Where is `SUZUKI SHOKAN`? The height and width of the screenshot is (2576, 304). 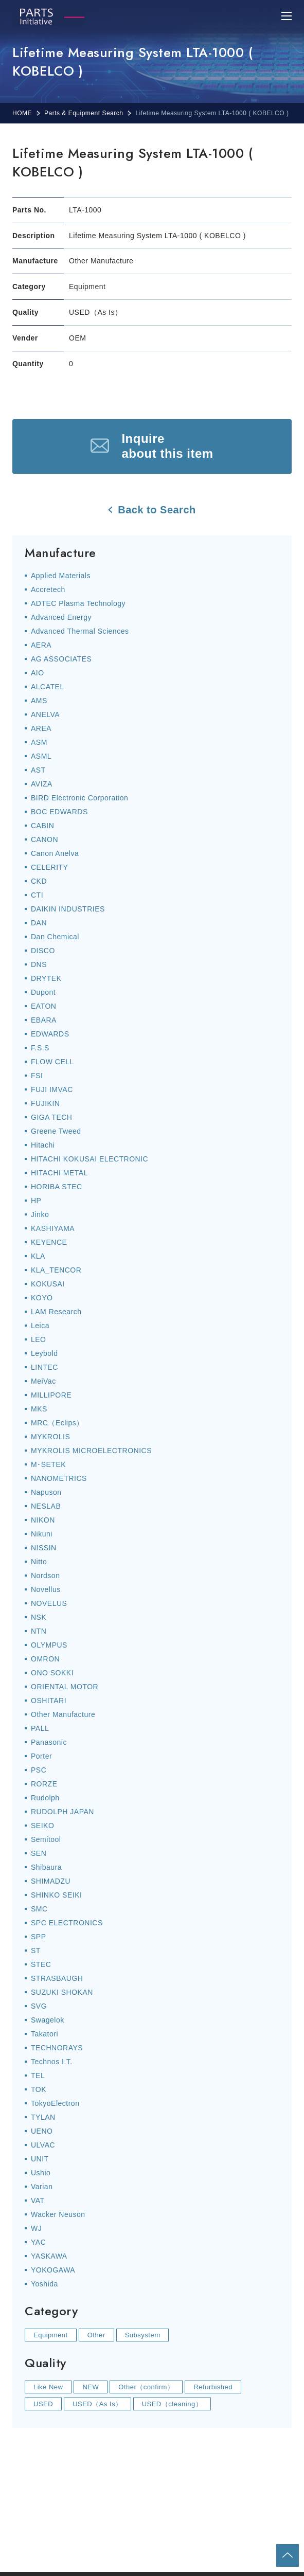 SUZUKI SHOKAN is located at coordinates (62, 1992).